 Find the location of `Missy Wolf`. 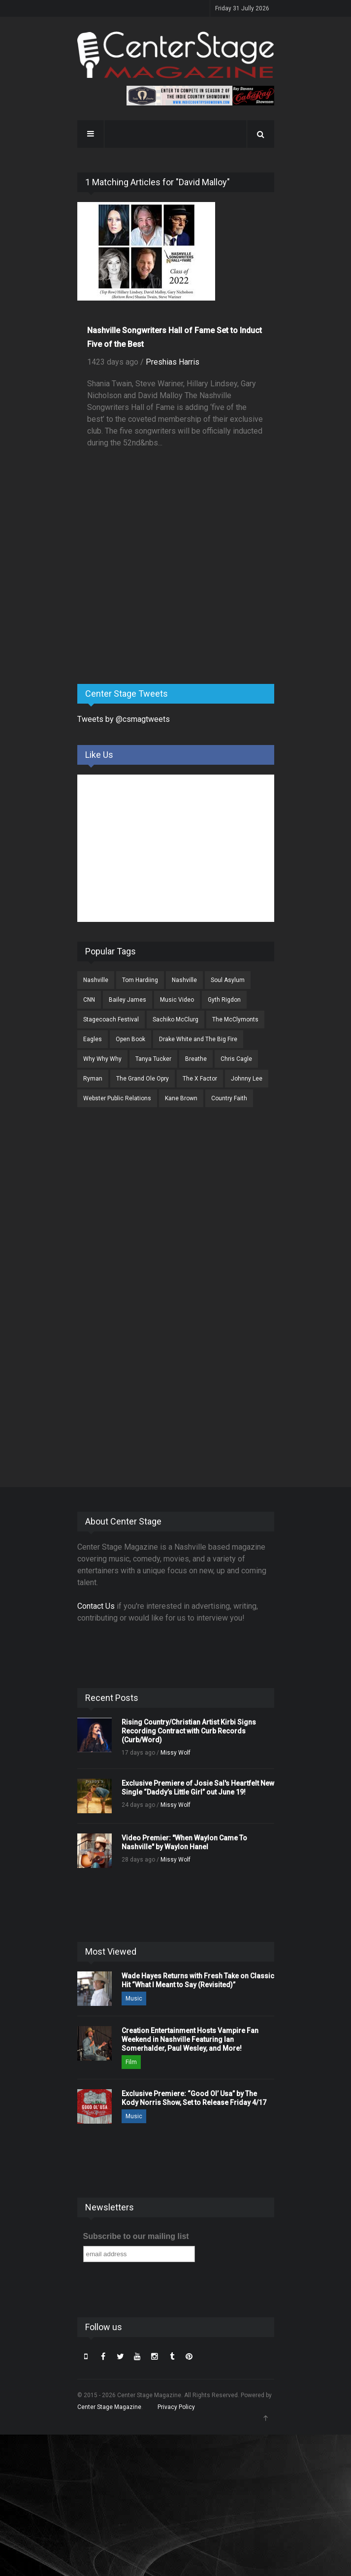

Missy Wolf is located at coordinates (175, 1752).